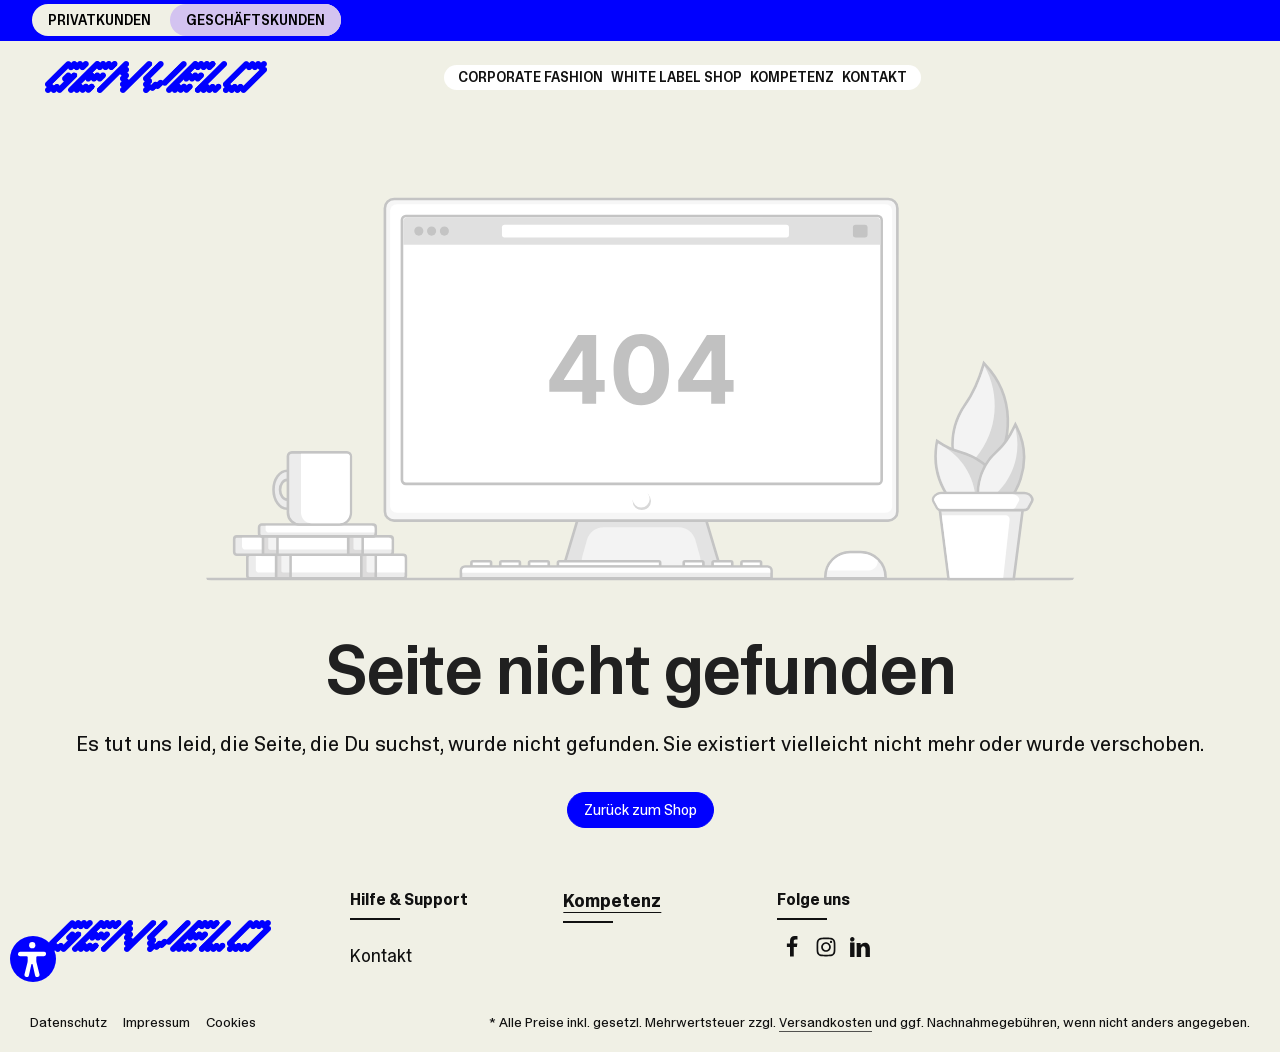  Describe the element at coordinates (68, 1022) in the screenshot. I see `Datenschutz` at that location.